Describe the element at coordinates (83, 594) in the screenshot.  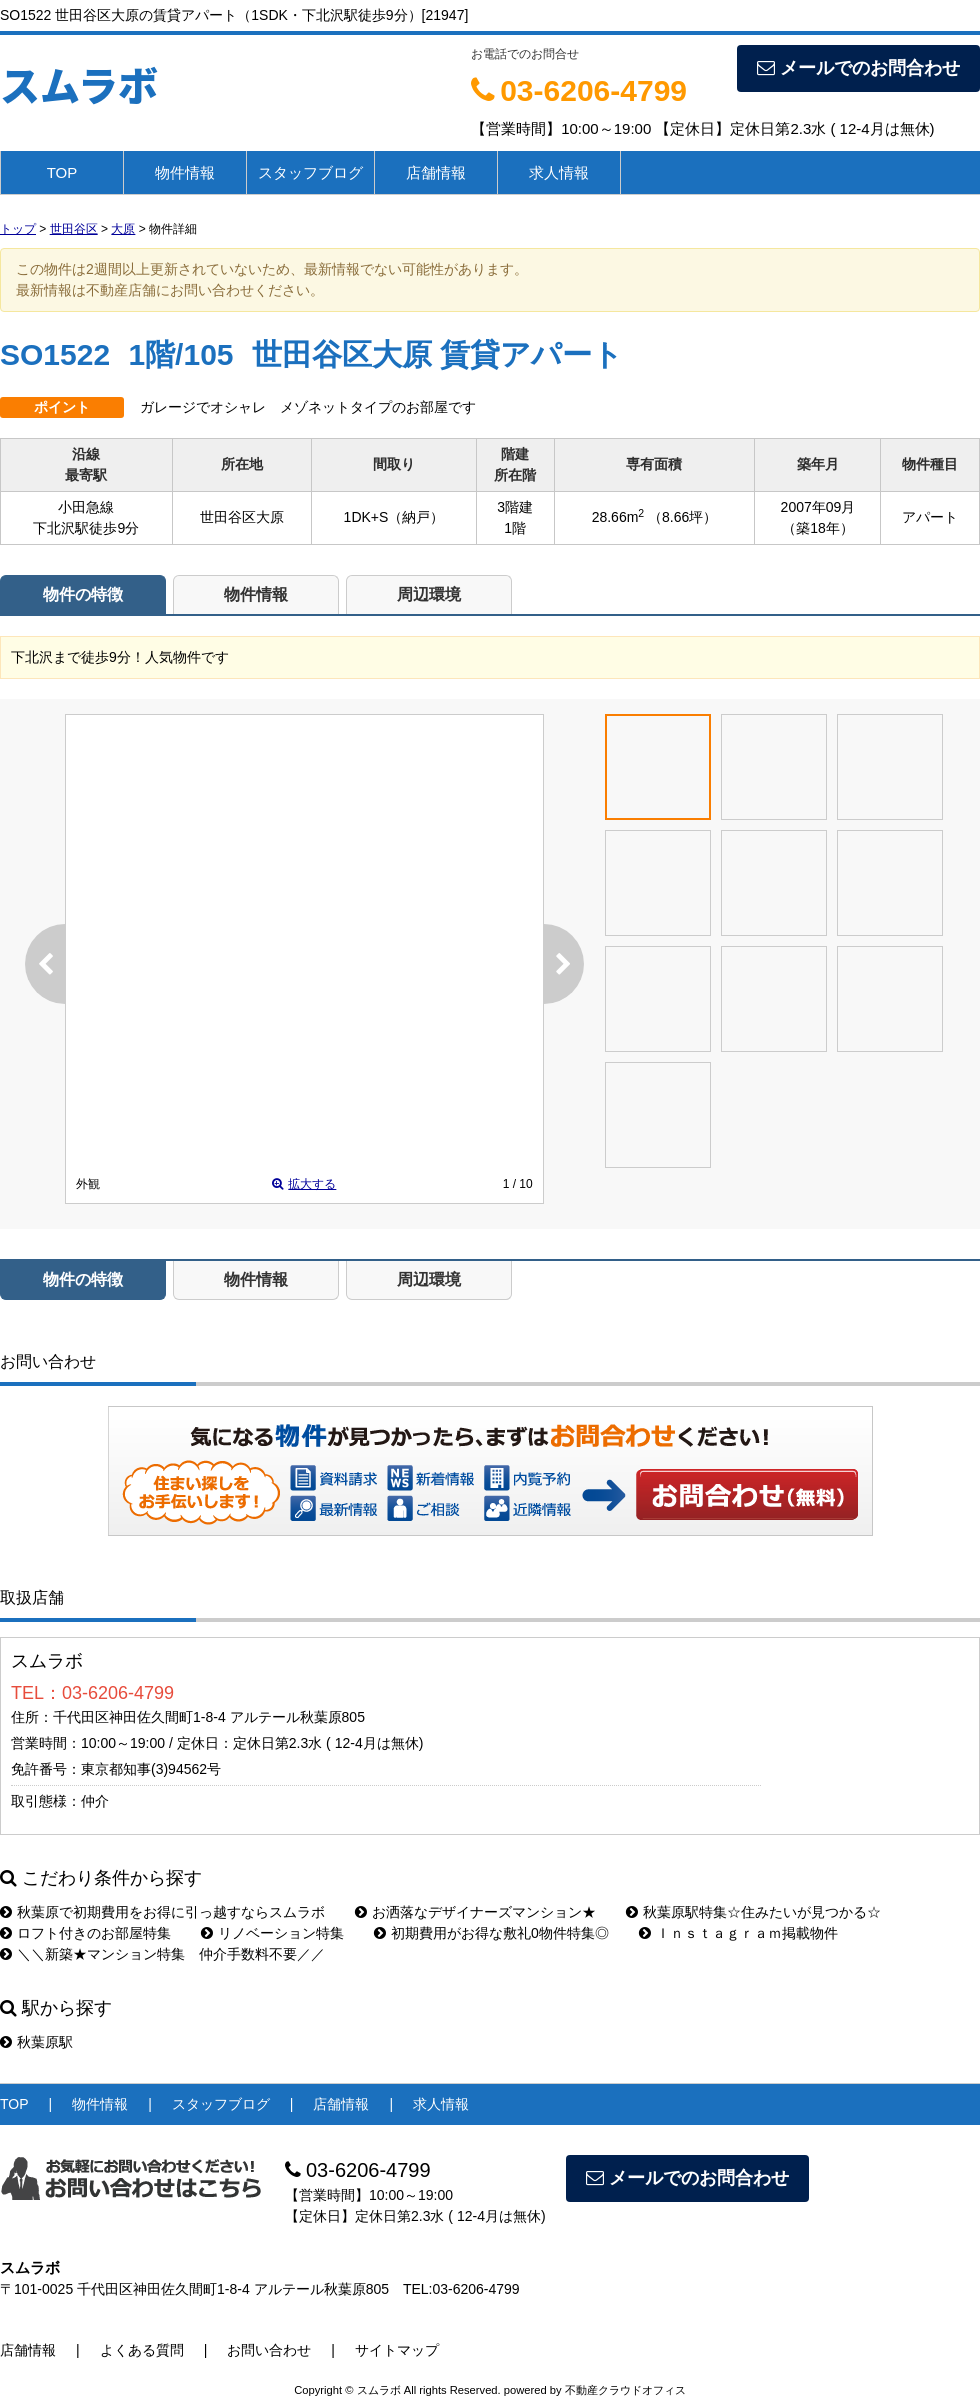
I see `物件の特徴` at that location.